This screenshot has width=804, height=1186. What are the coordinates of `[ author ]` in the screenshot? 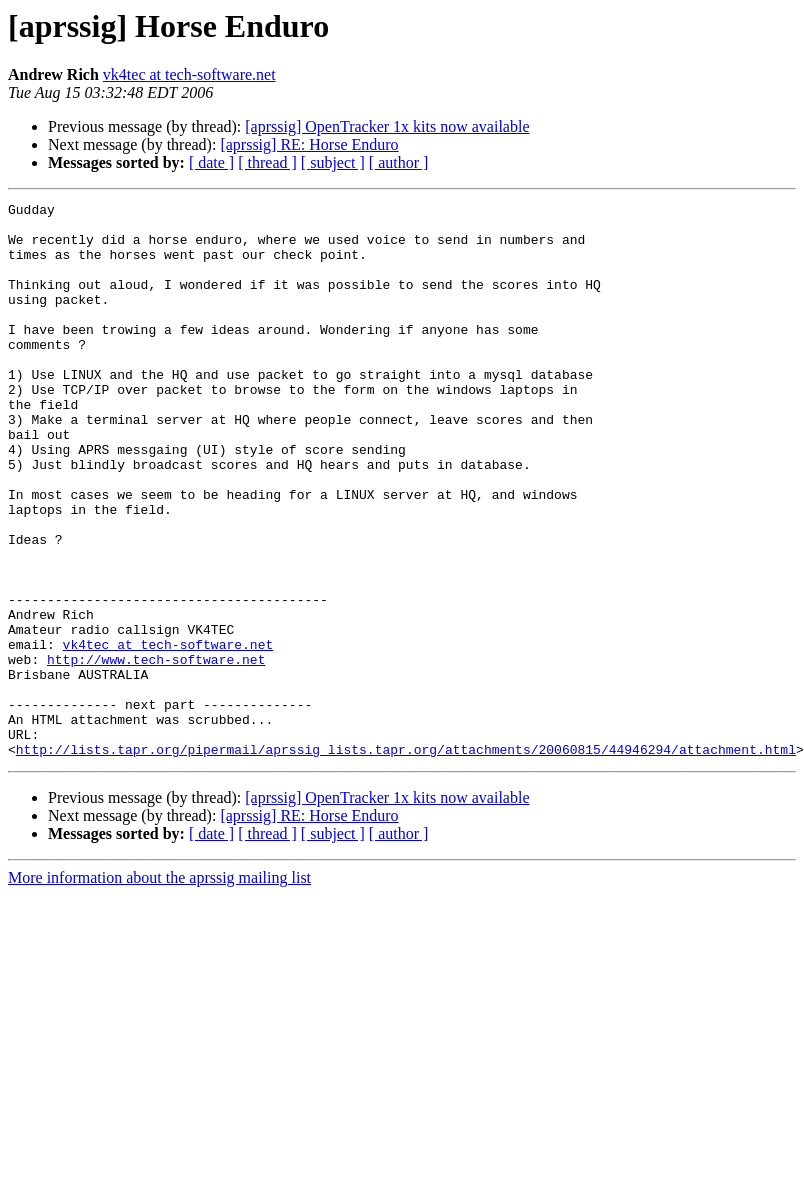 It's located at (399, 162).